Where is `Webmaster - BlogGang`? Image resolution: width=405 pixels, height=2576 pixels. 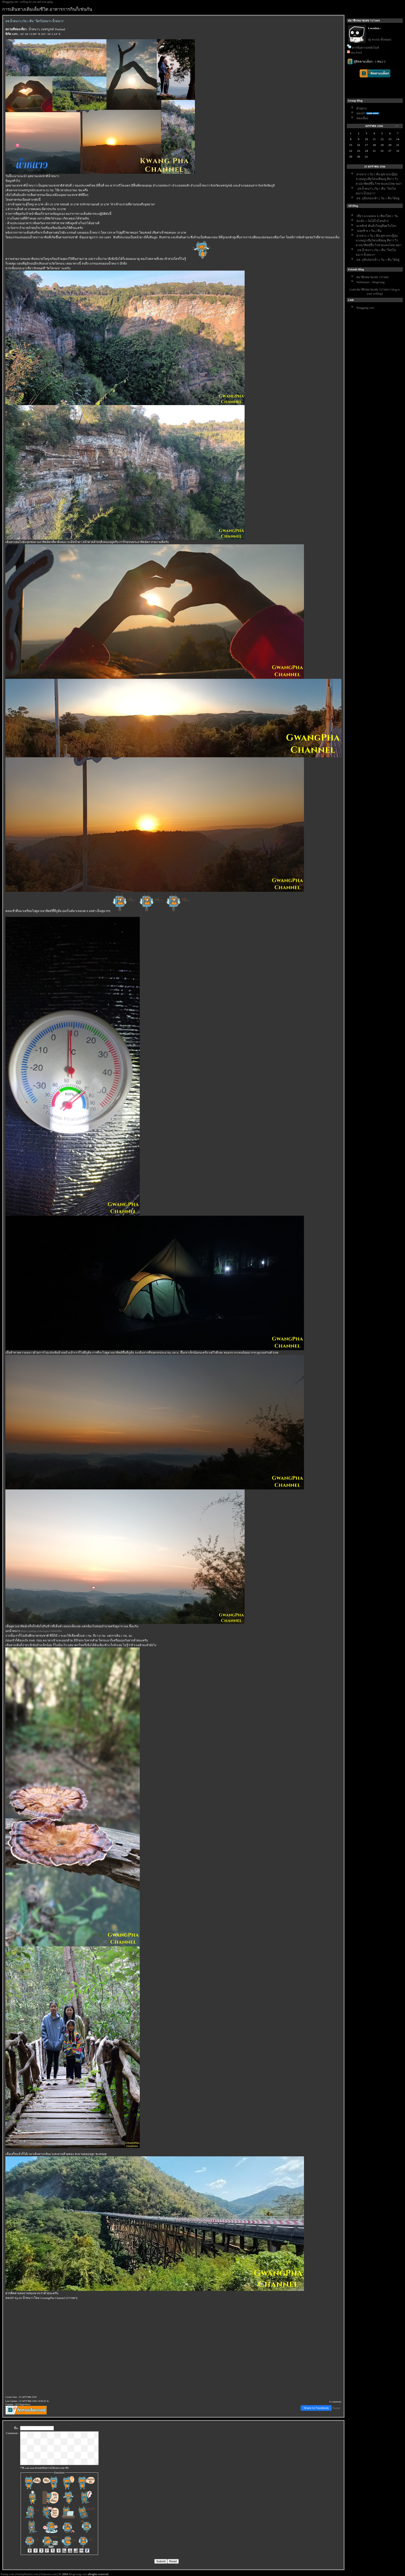 Webmaster - BlogGang is located at coordinates (370, 282).